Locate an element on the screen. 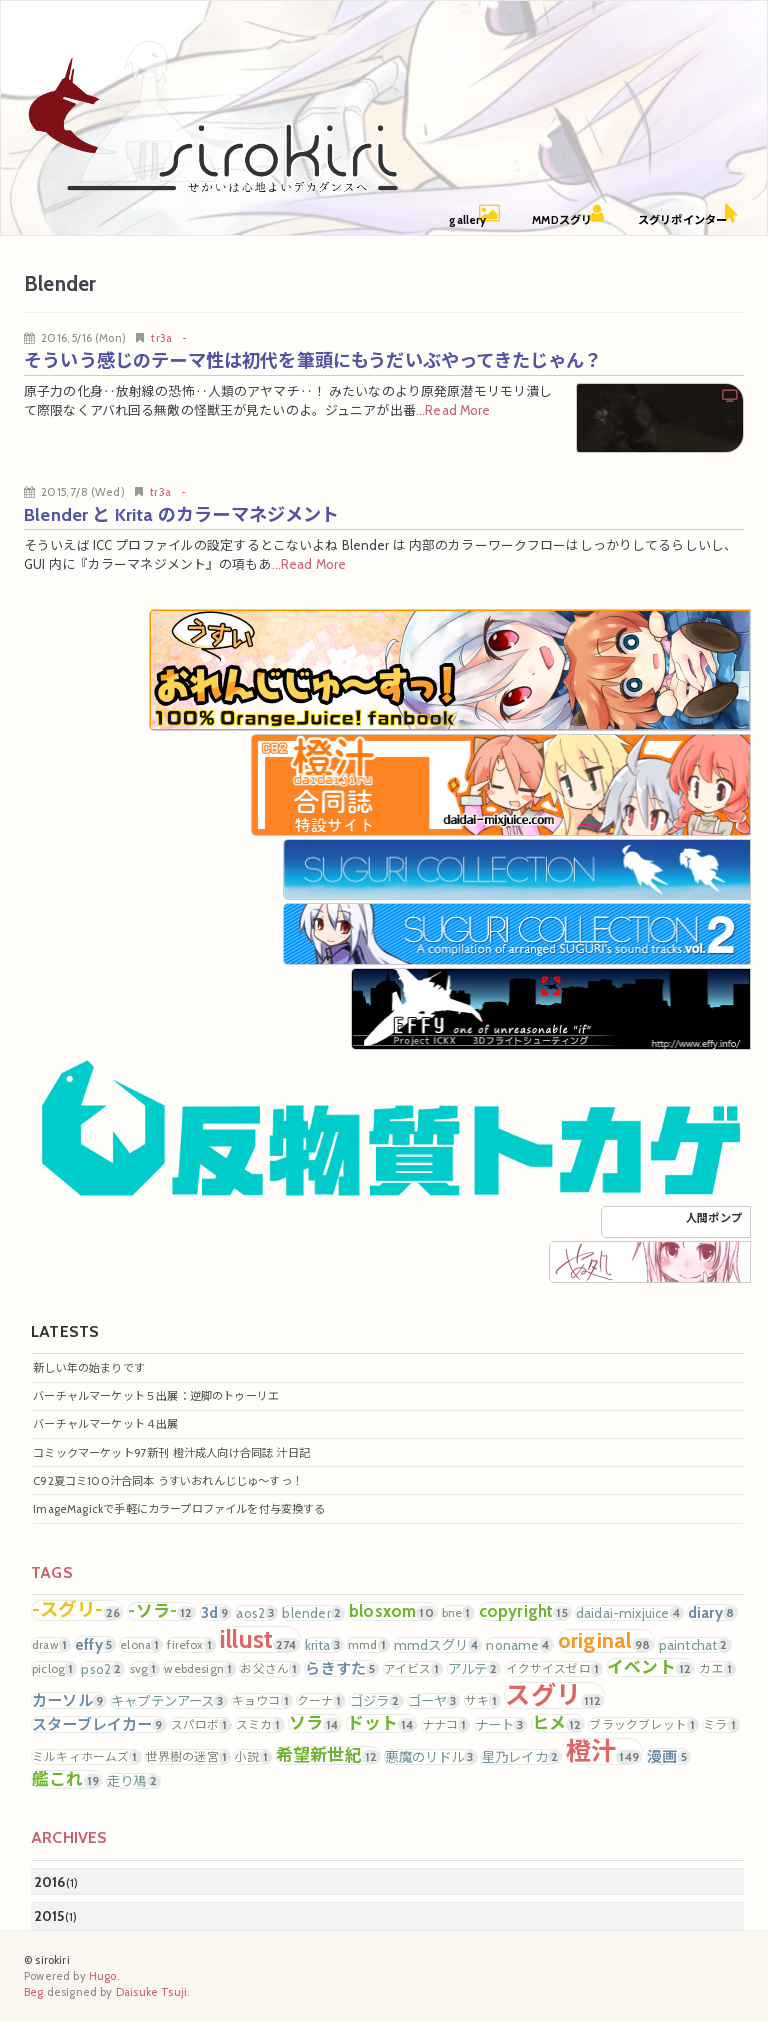 This screenshot has height=2021, width=768. -ソラ- is located at coordinates (161, 1611).